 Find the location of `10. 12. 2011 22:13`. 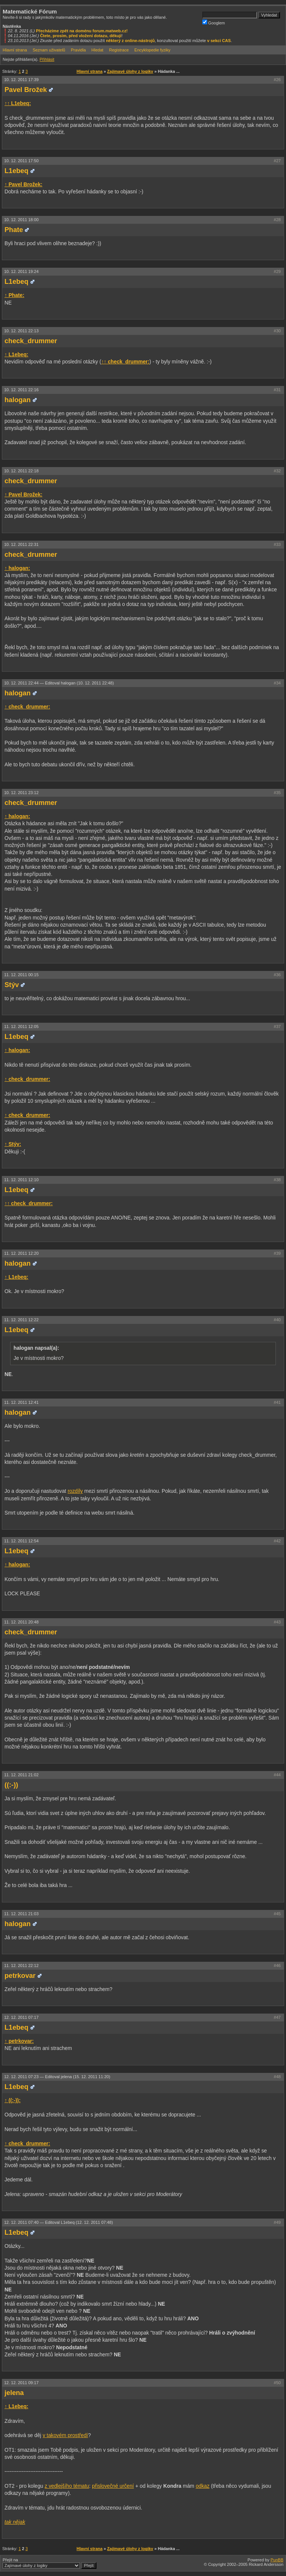

10. 12. 2011 22:13 is located at coordinates (21, 331).